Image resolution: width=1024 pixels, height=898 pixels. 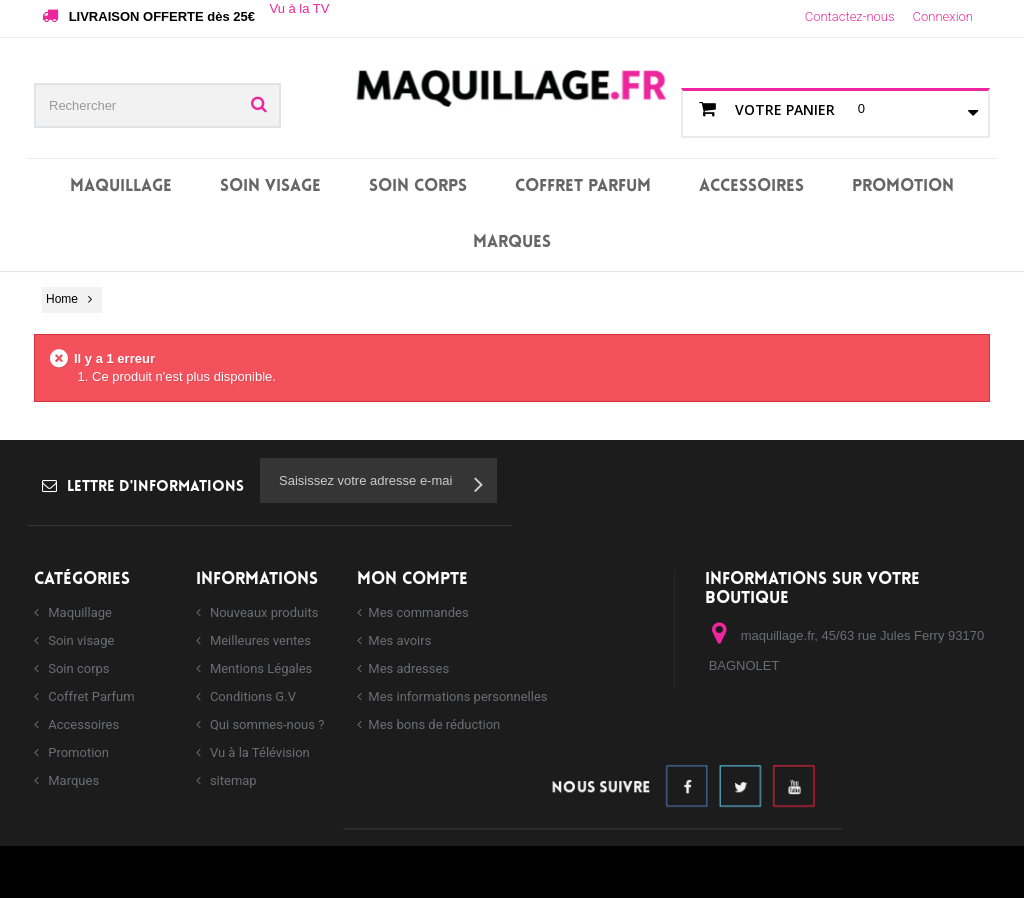 I want to click on Mes commandes, so click(x=418, y=612).